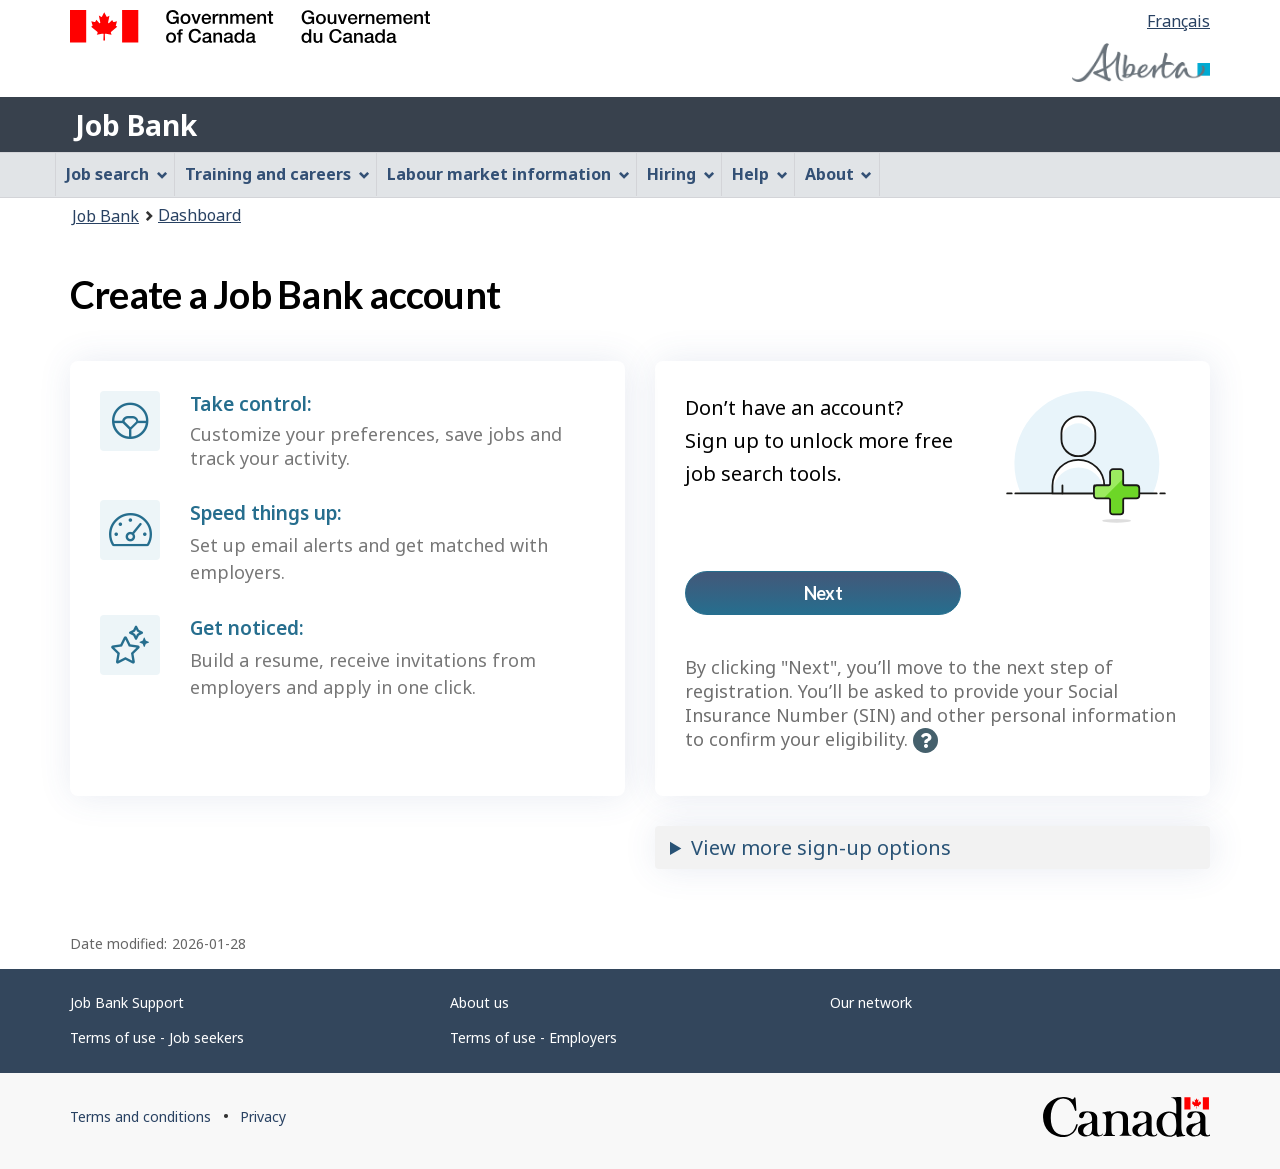 Image resolution: width=1280 pixels, height=1169 pixels. Describe the element at coordinates (760, 174) in the screenshot. I see `Help [menuitem]` at that location.